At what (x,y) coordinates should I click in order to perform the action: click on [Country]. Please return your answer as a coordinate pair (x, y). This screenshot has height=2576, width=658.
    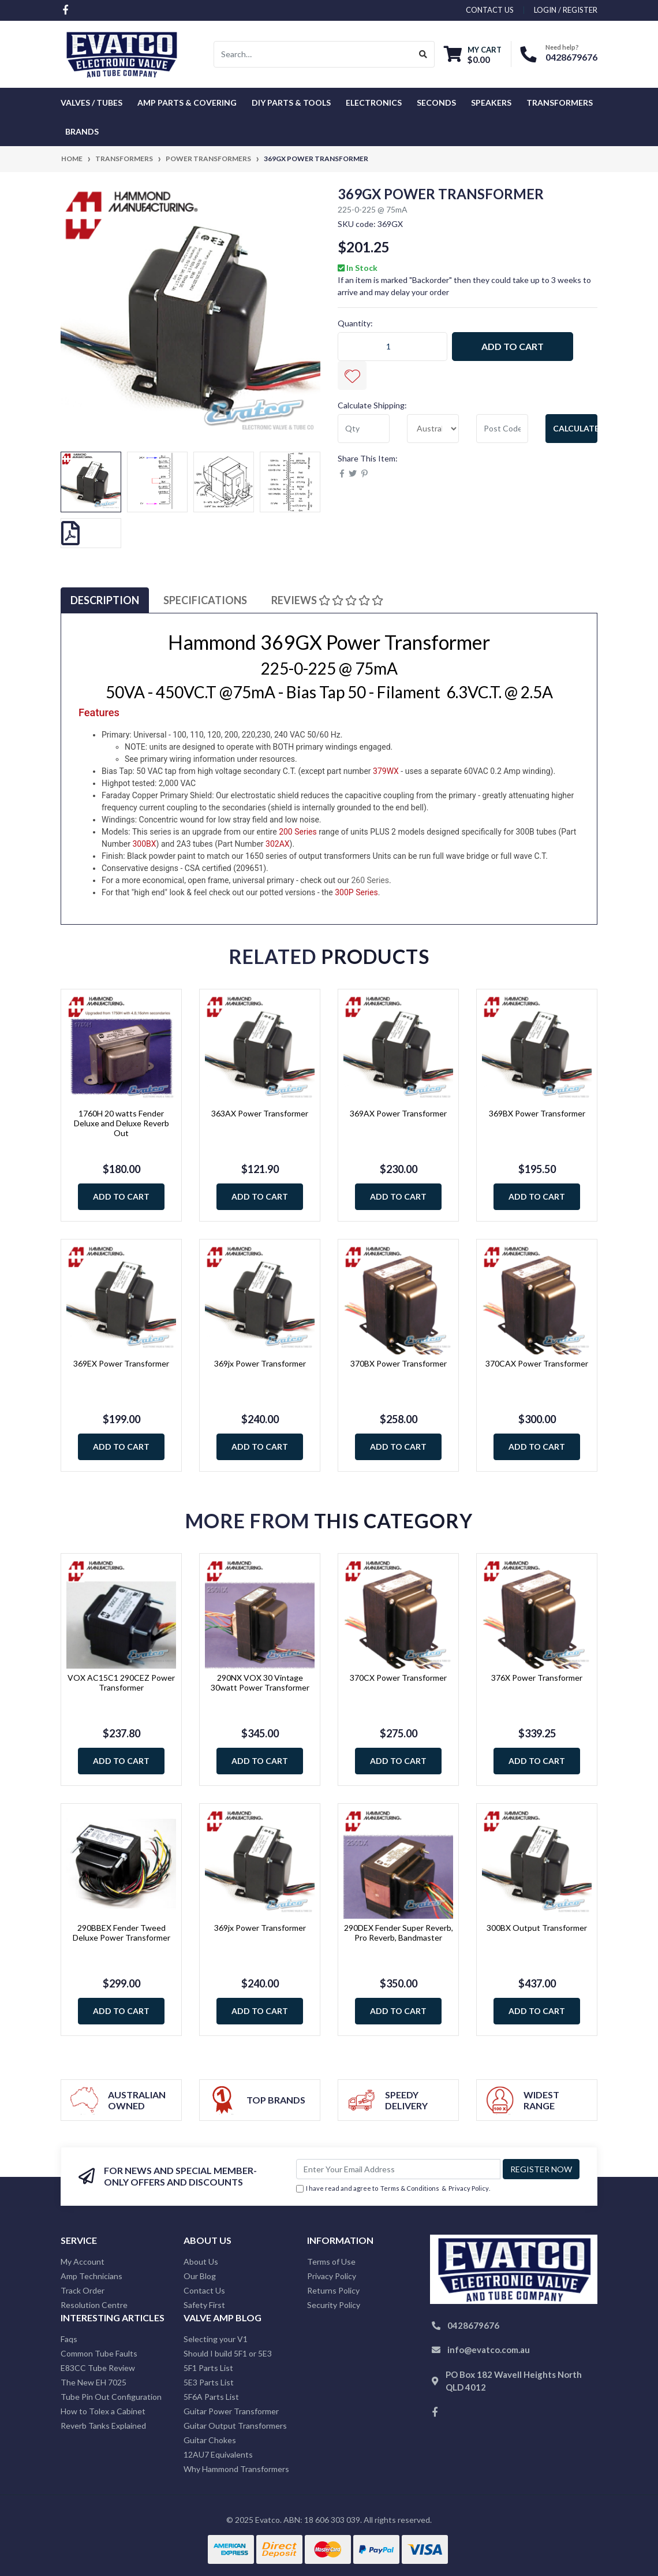
    Looking at the image, I should click on (433, 428).